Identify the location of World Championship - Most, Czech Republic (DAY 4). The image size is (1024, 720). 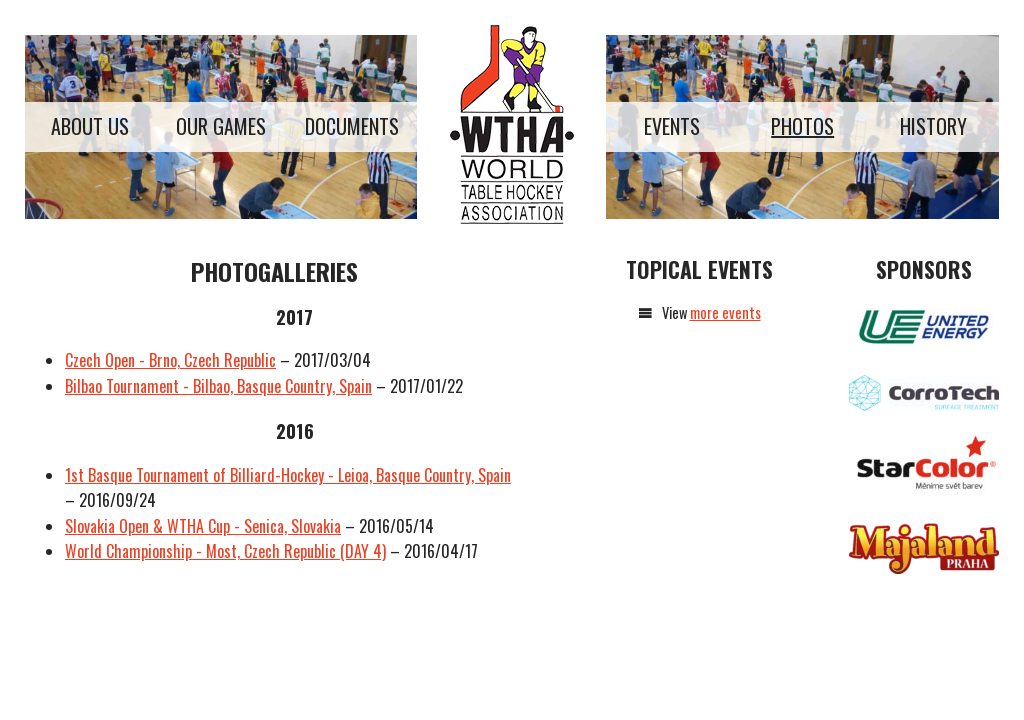
(225, 551).